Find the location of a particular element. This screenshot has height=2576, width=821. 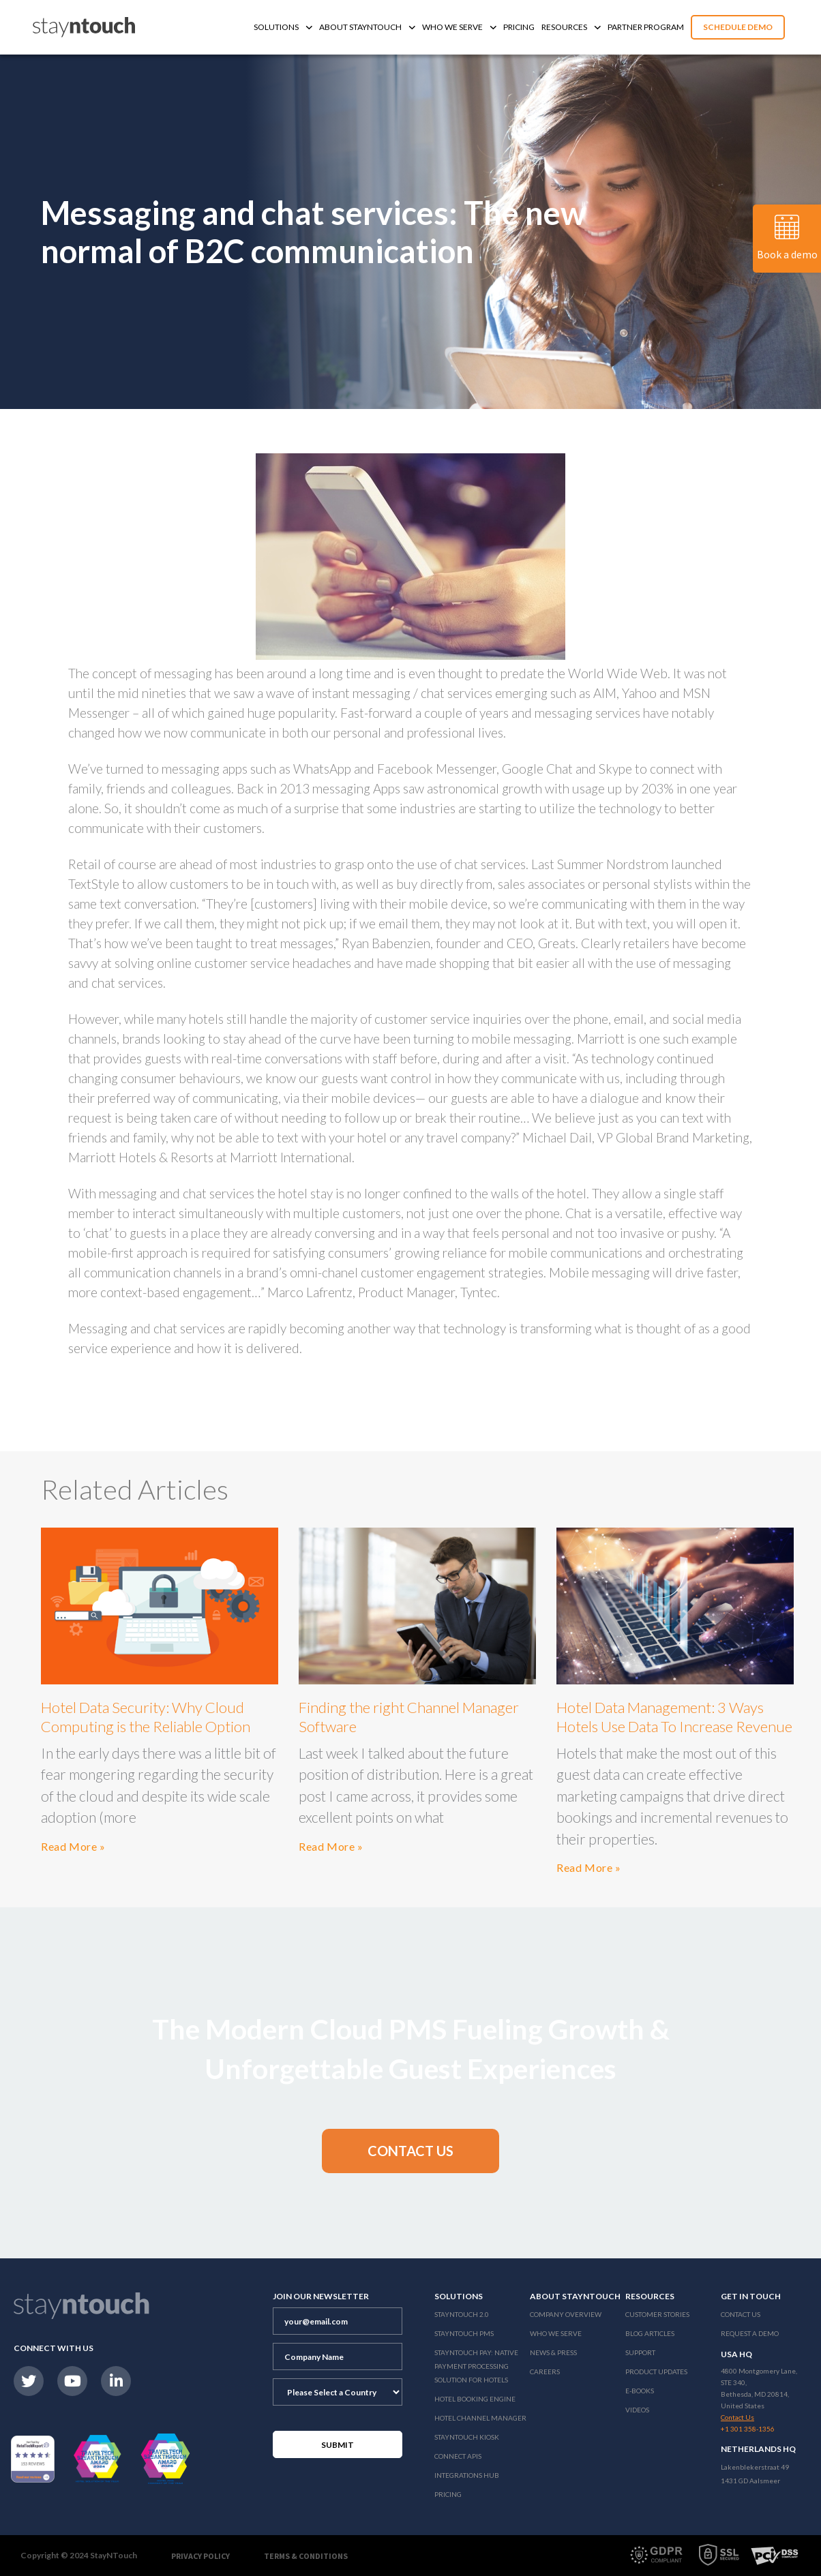

Schedule Demo is located at coordinates (738, 27).